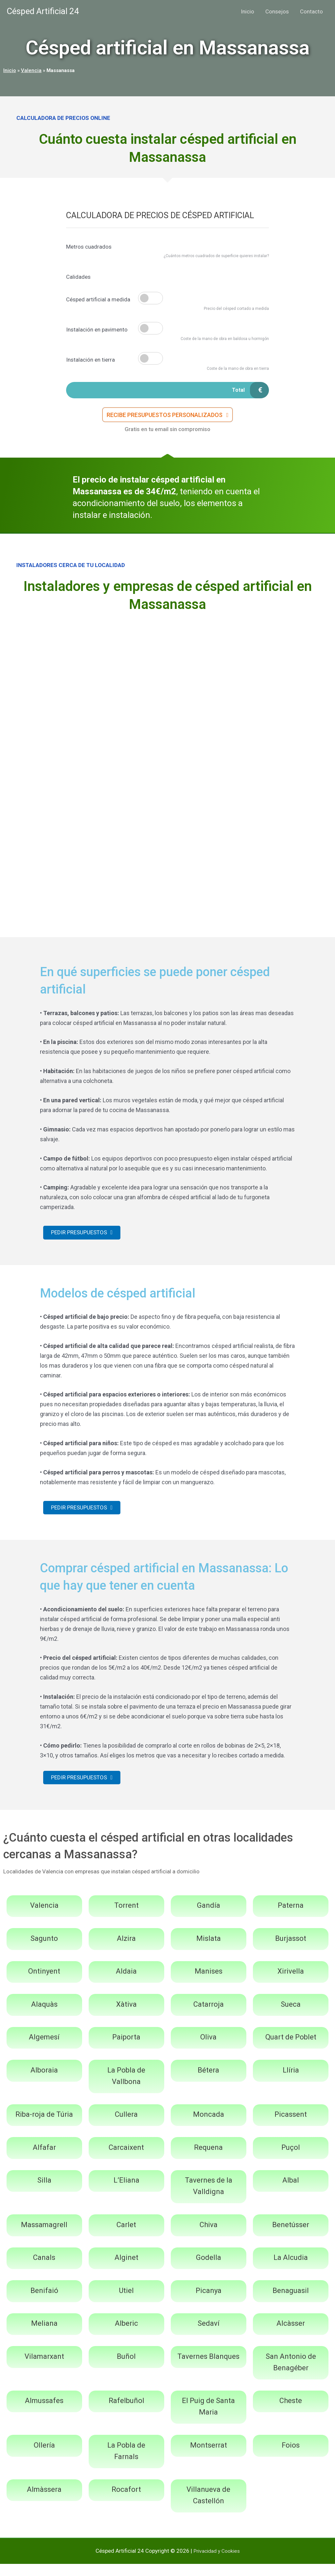 Image resolution: width=335 pixels, height=2576 pixels. What do you see at coordinates (291, 2303) in the screenshot?
I see `Benaguasil` at bounding box center [291, 2303].